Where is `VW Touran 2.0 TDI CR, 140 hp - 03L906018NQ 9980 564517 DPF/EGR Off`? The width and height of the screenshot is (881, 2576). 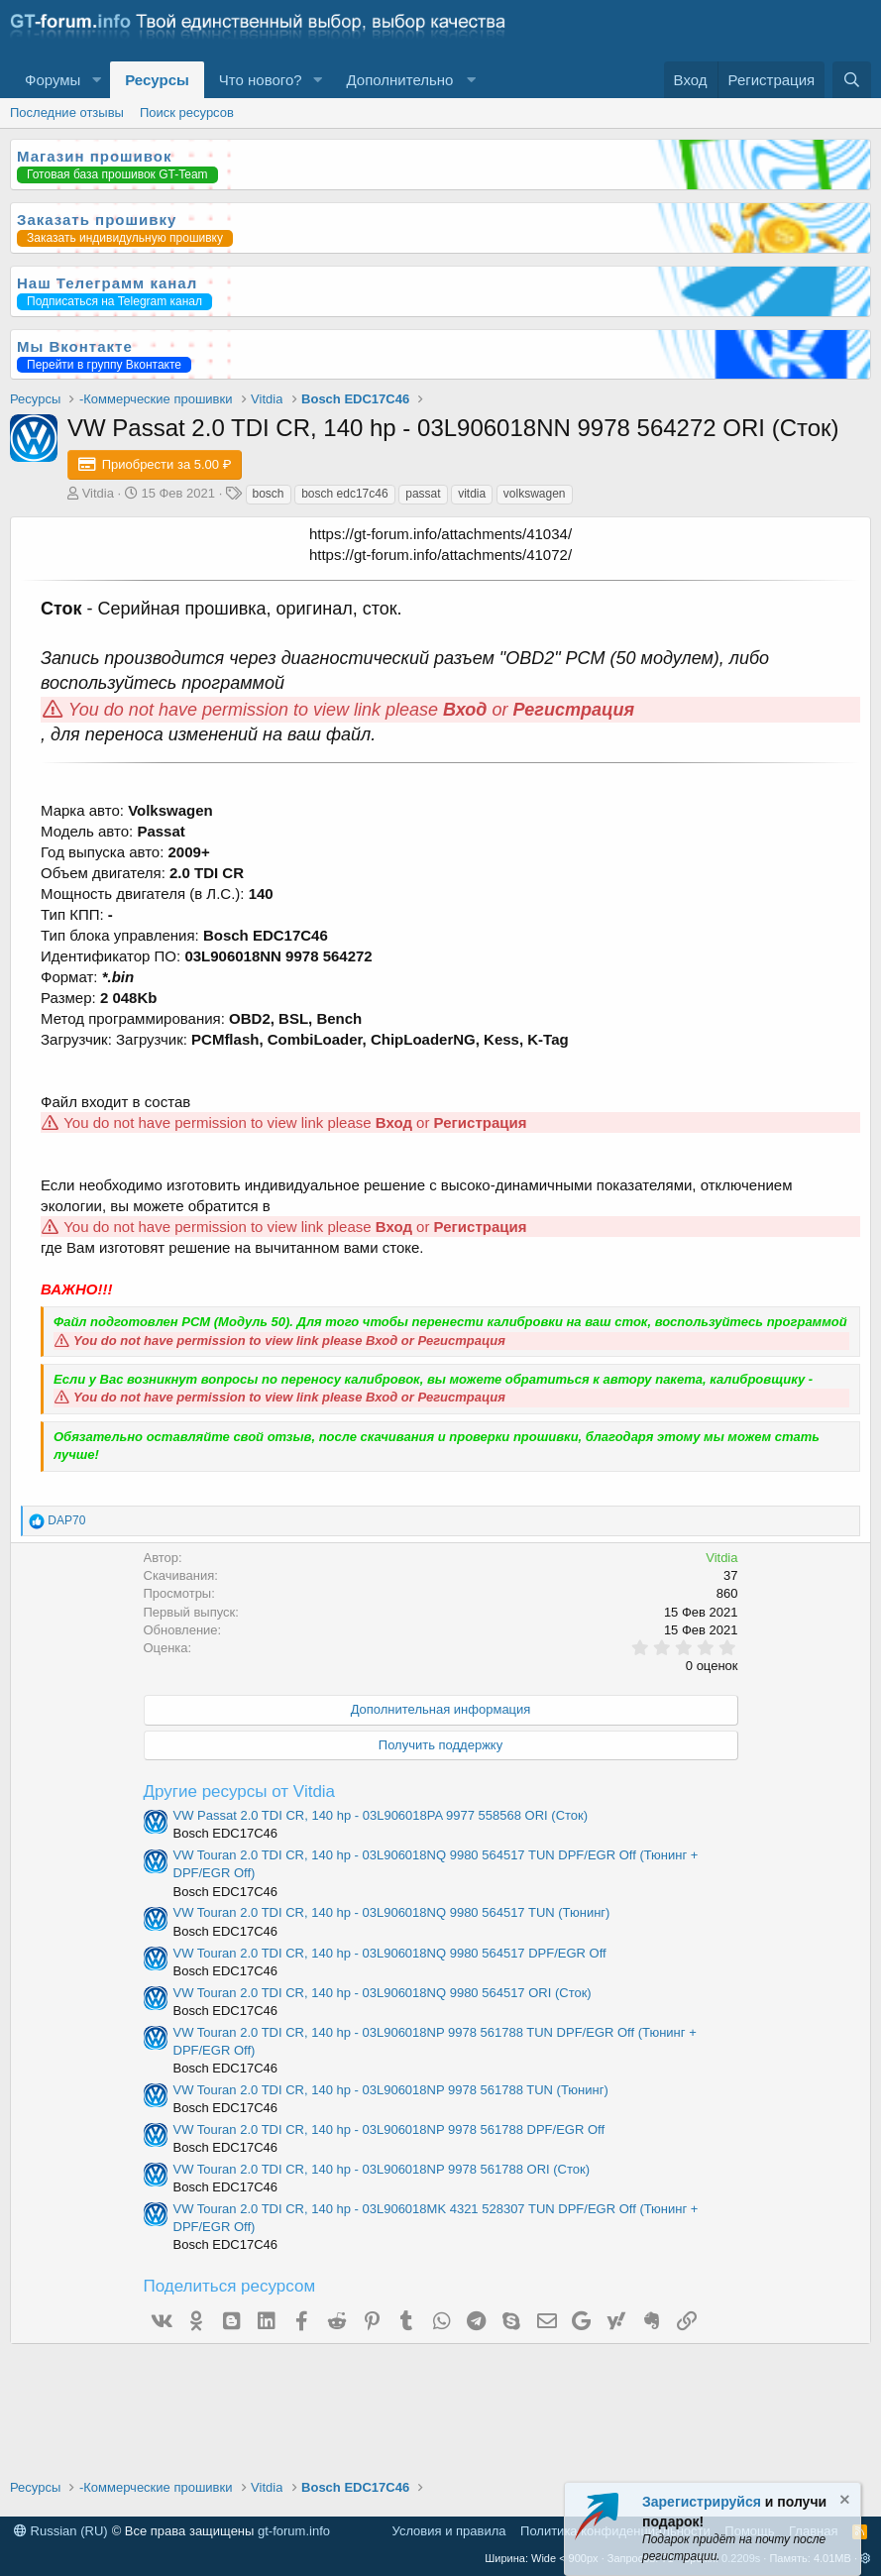
VW Touran 2.0 TDI CR, 140 hp - 03L906018NQ 9980 564517 DPF/EGR Off is located at coordinates (389, 1953).